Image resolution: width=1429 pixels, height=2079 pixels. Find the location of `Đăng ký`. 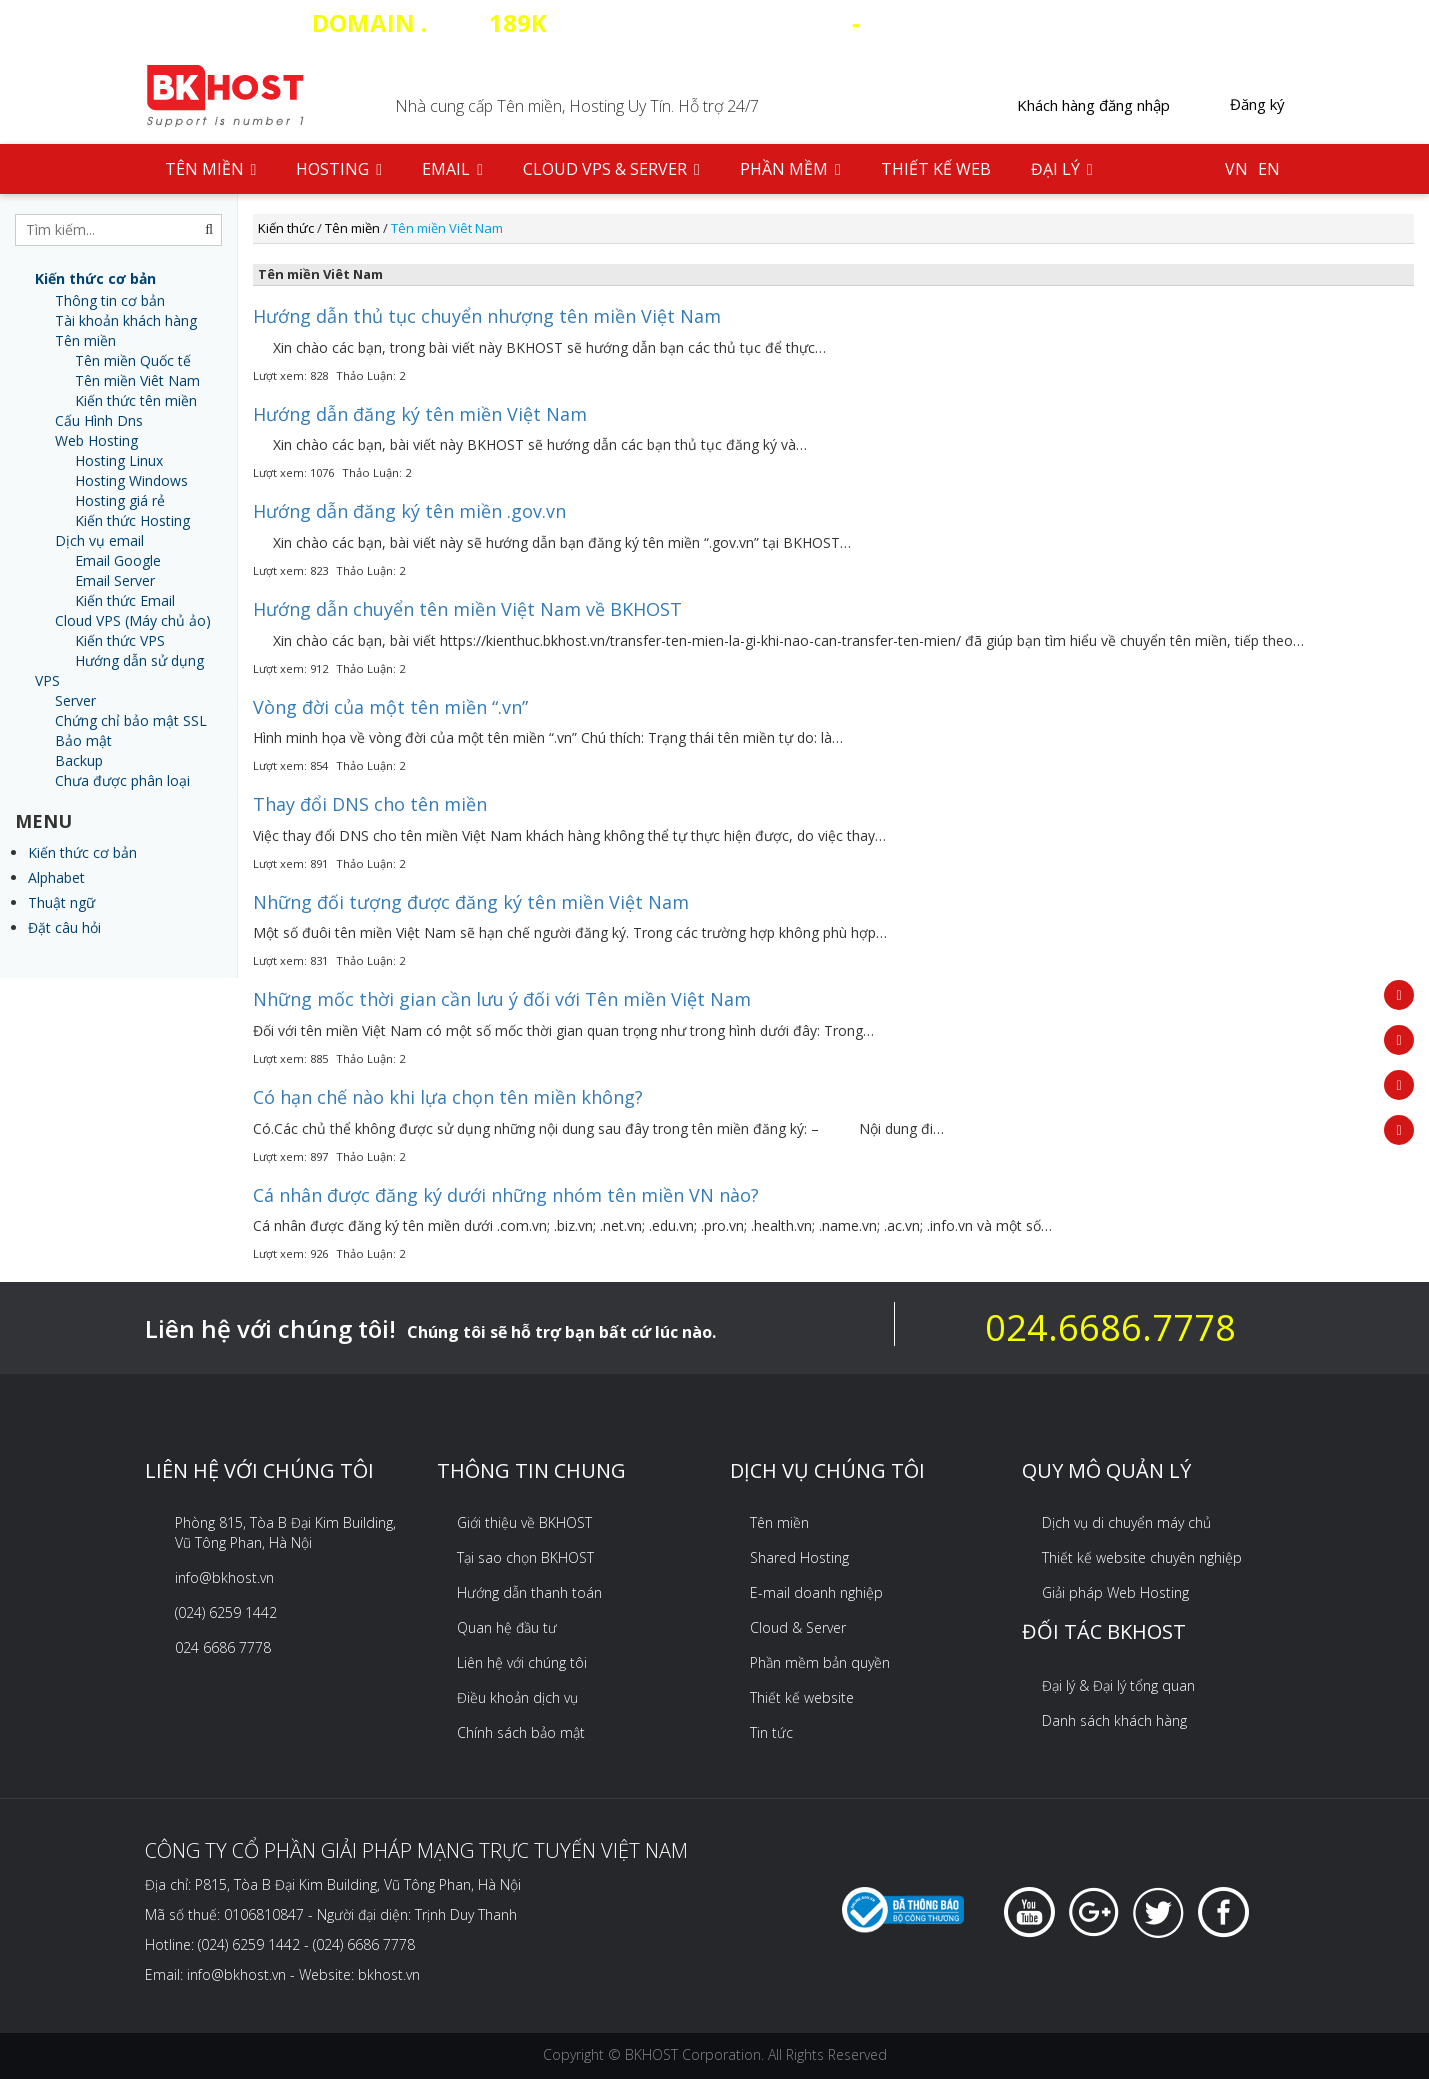

Đăng ký is located at coordinates (1257, 104).